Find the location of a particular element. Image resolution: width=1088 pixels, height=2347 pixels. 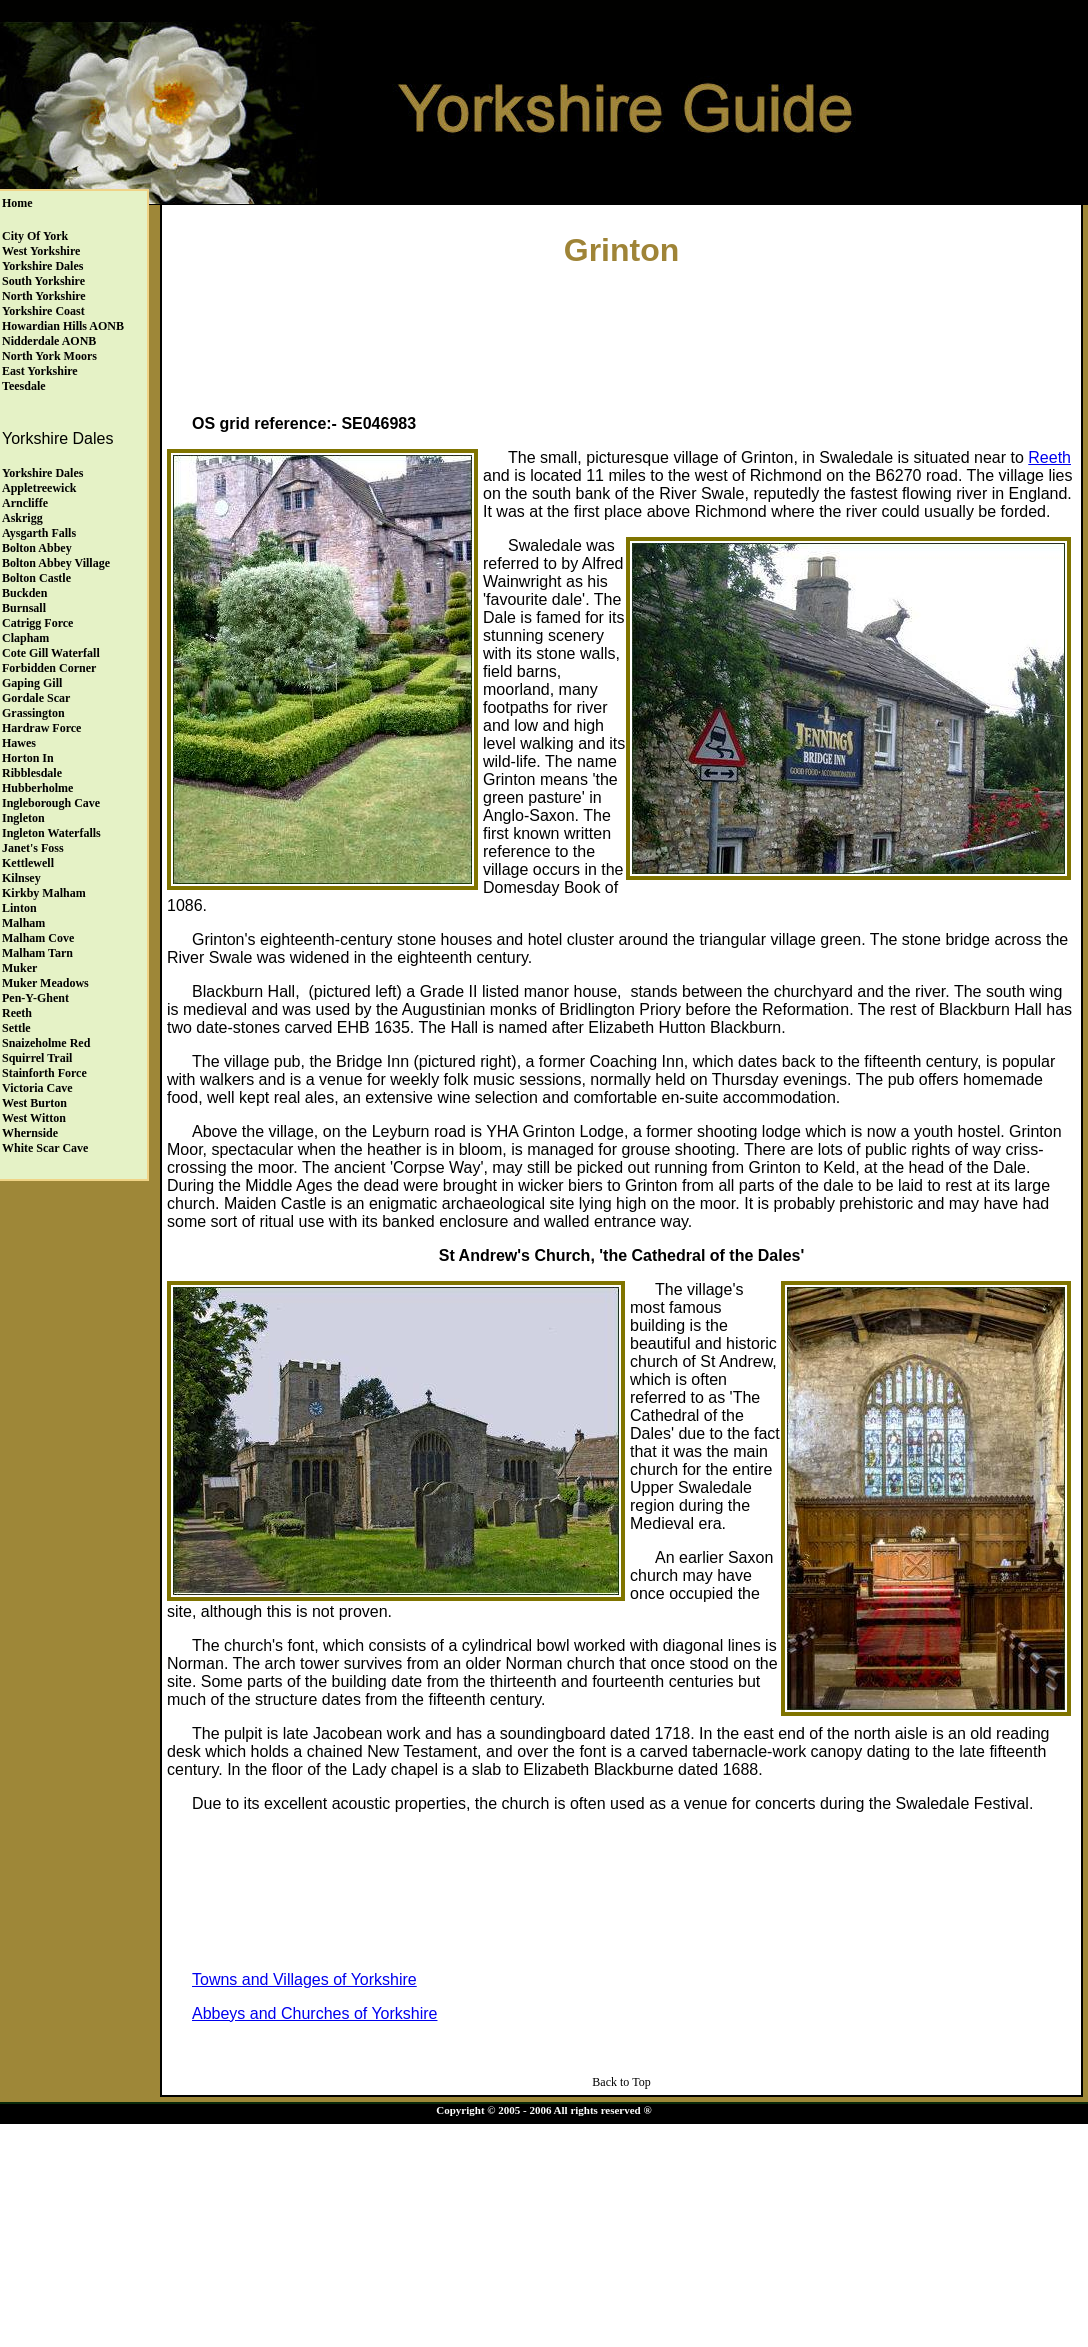

Janet's Foss is located at coordinates (33, 848).